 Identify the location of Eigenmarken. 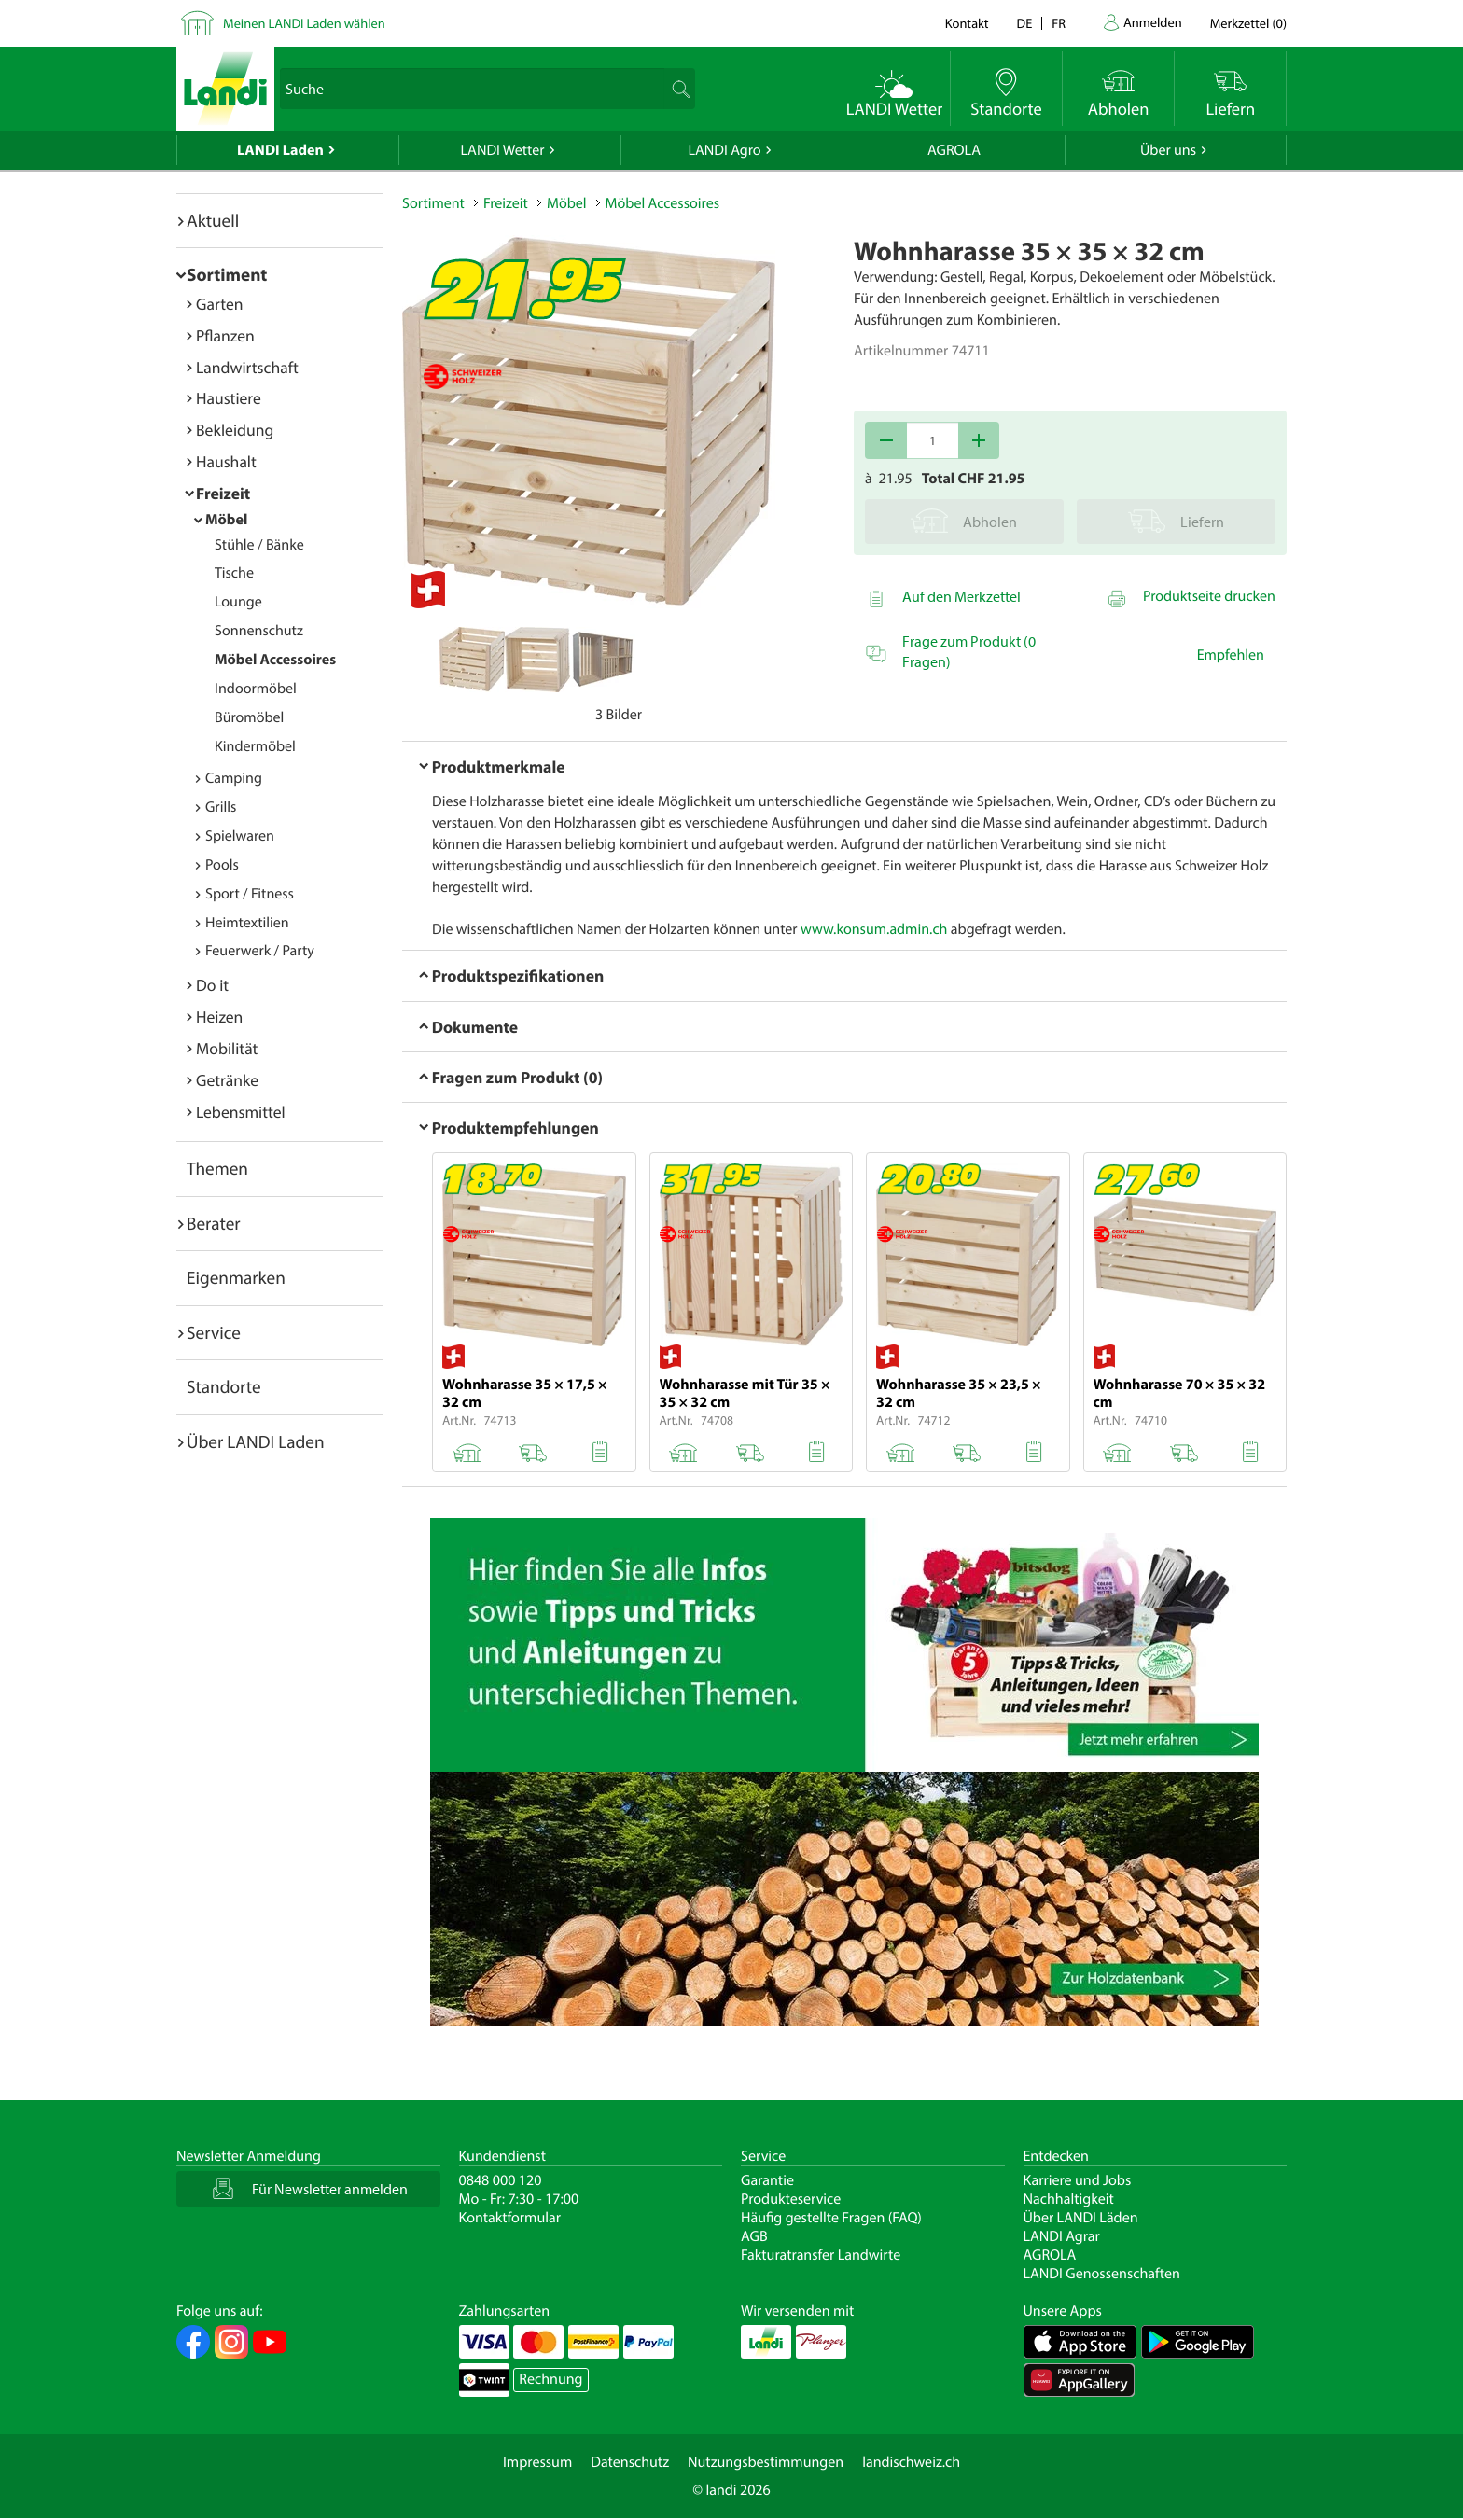
(236, 1277).